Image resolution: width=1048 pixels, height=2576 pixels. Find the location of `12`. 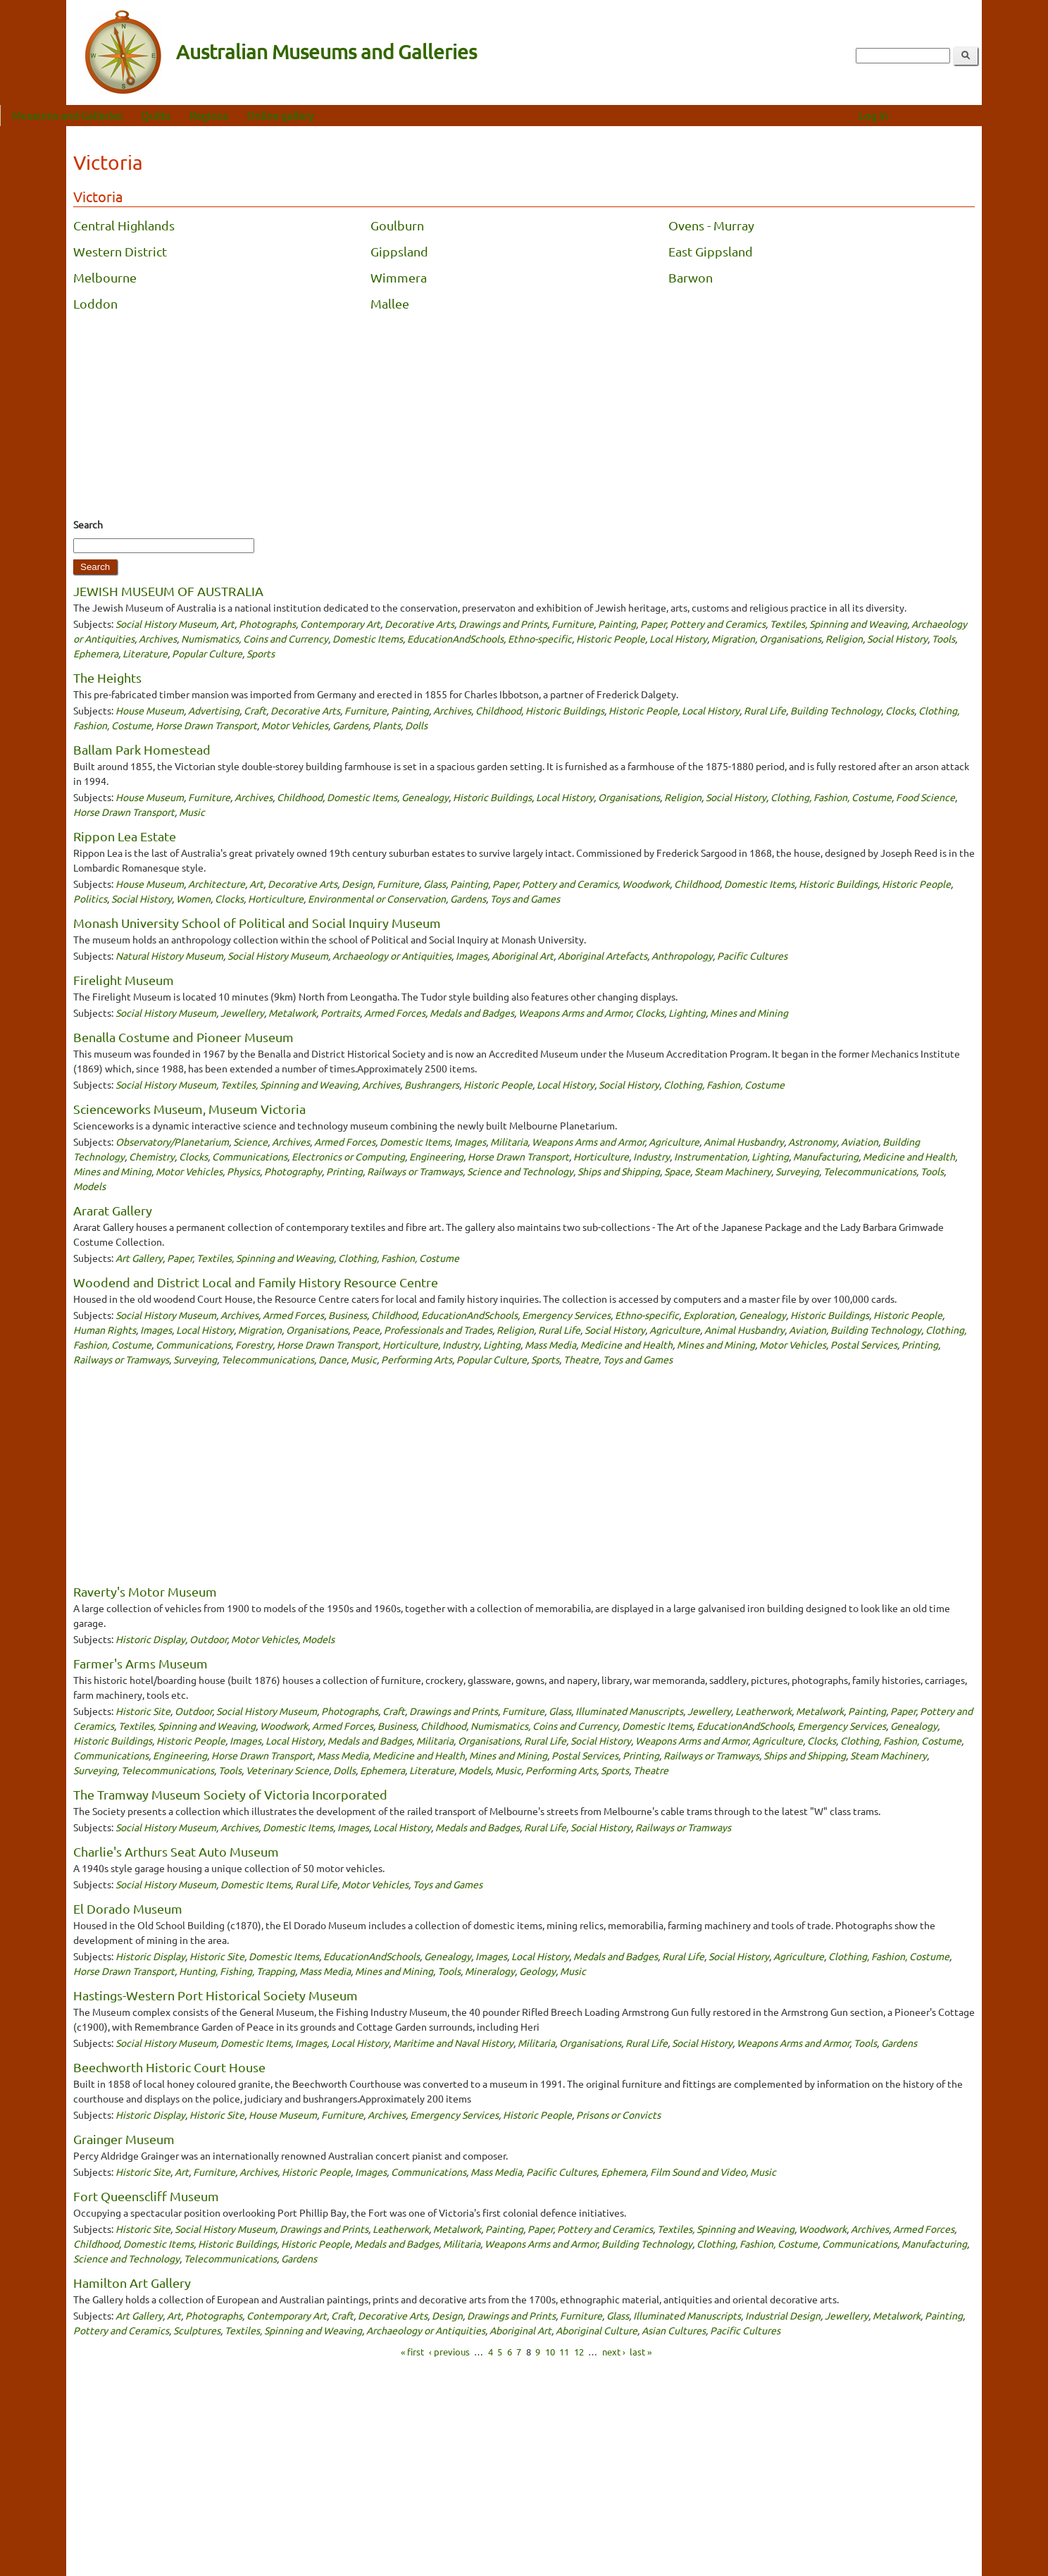

12 is located at coordinates (579, 2352).